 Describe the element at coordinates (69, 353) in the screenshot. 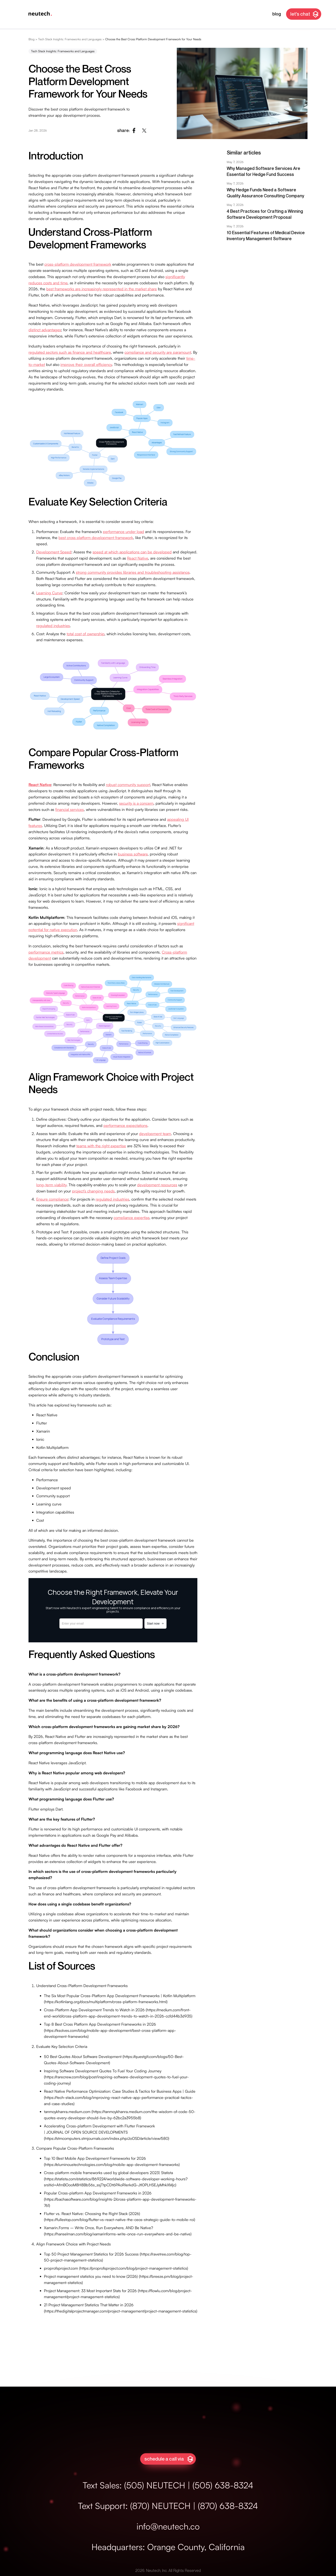

I see `regulated sectors such as finance and healthcare` at that location.